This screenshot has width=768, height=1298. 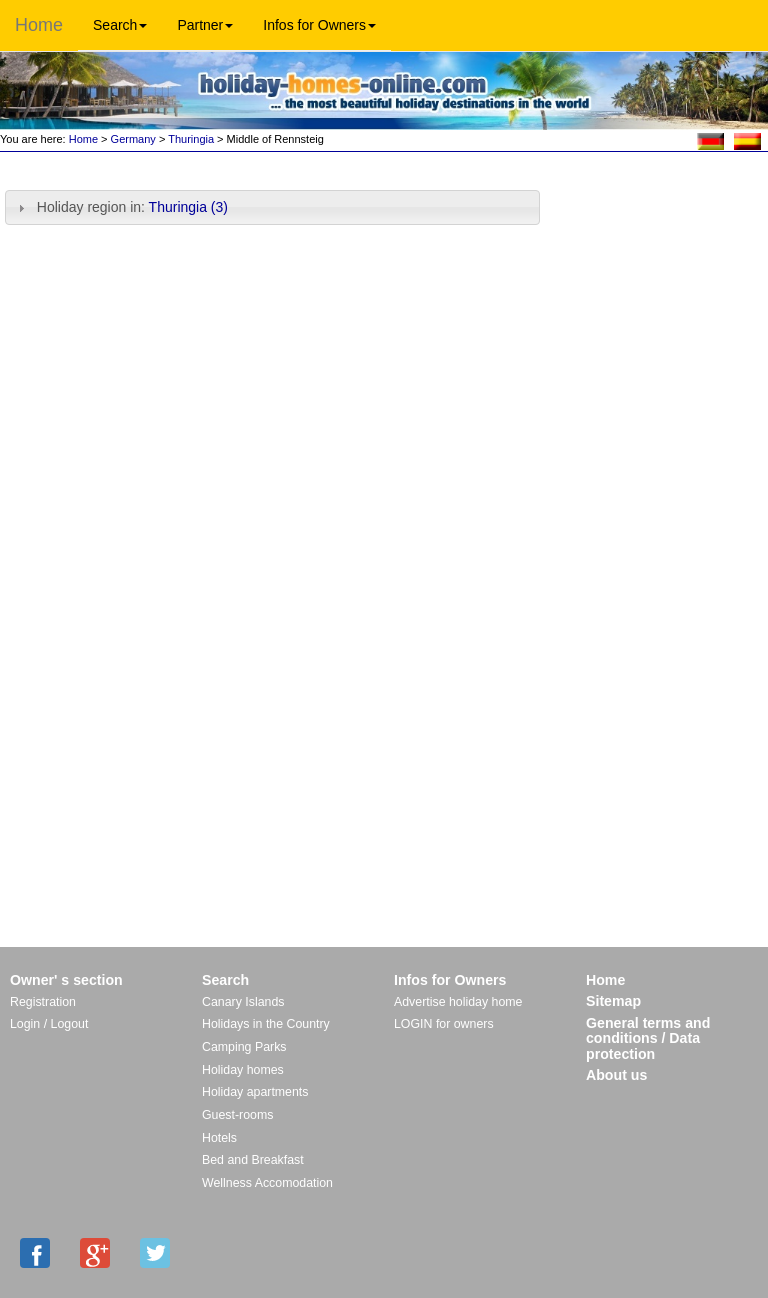 What do you see at coordinates (205, 25) in the screenshot?
I see `Partner` at bounding box center [205, 25].